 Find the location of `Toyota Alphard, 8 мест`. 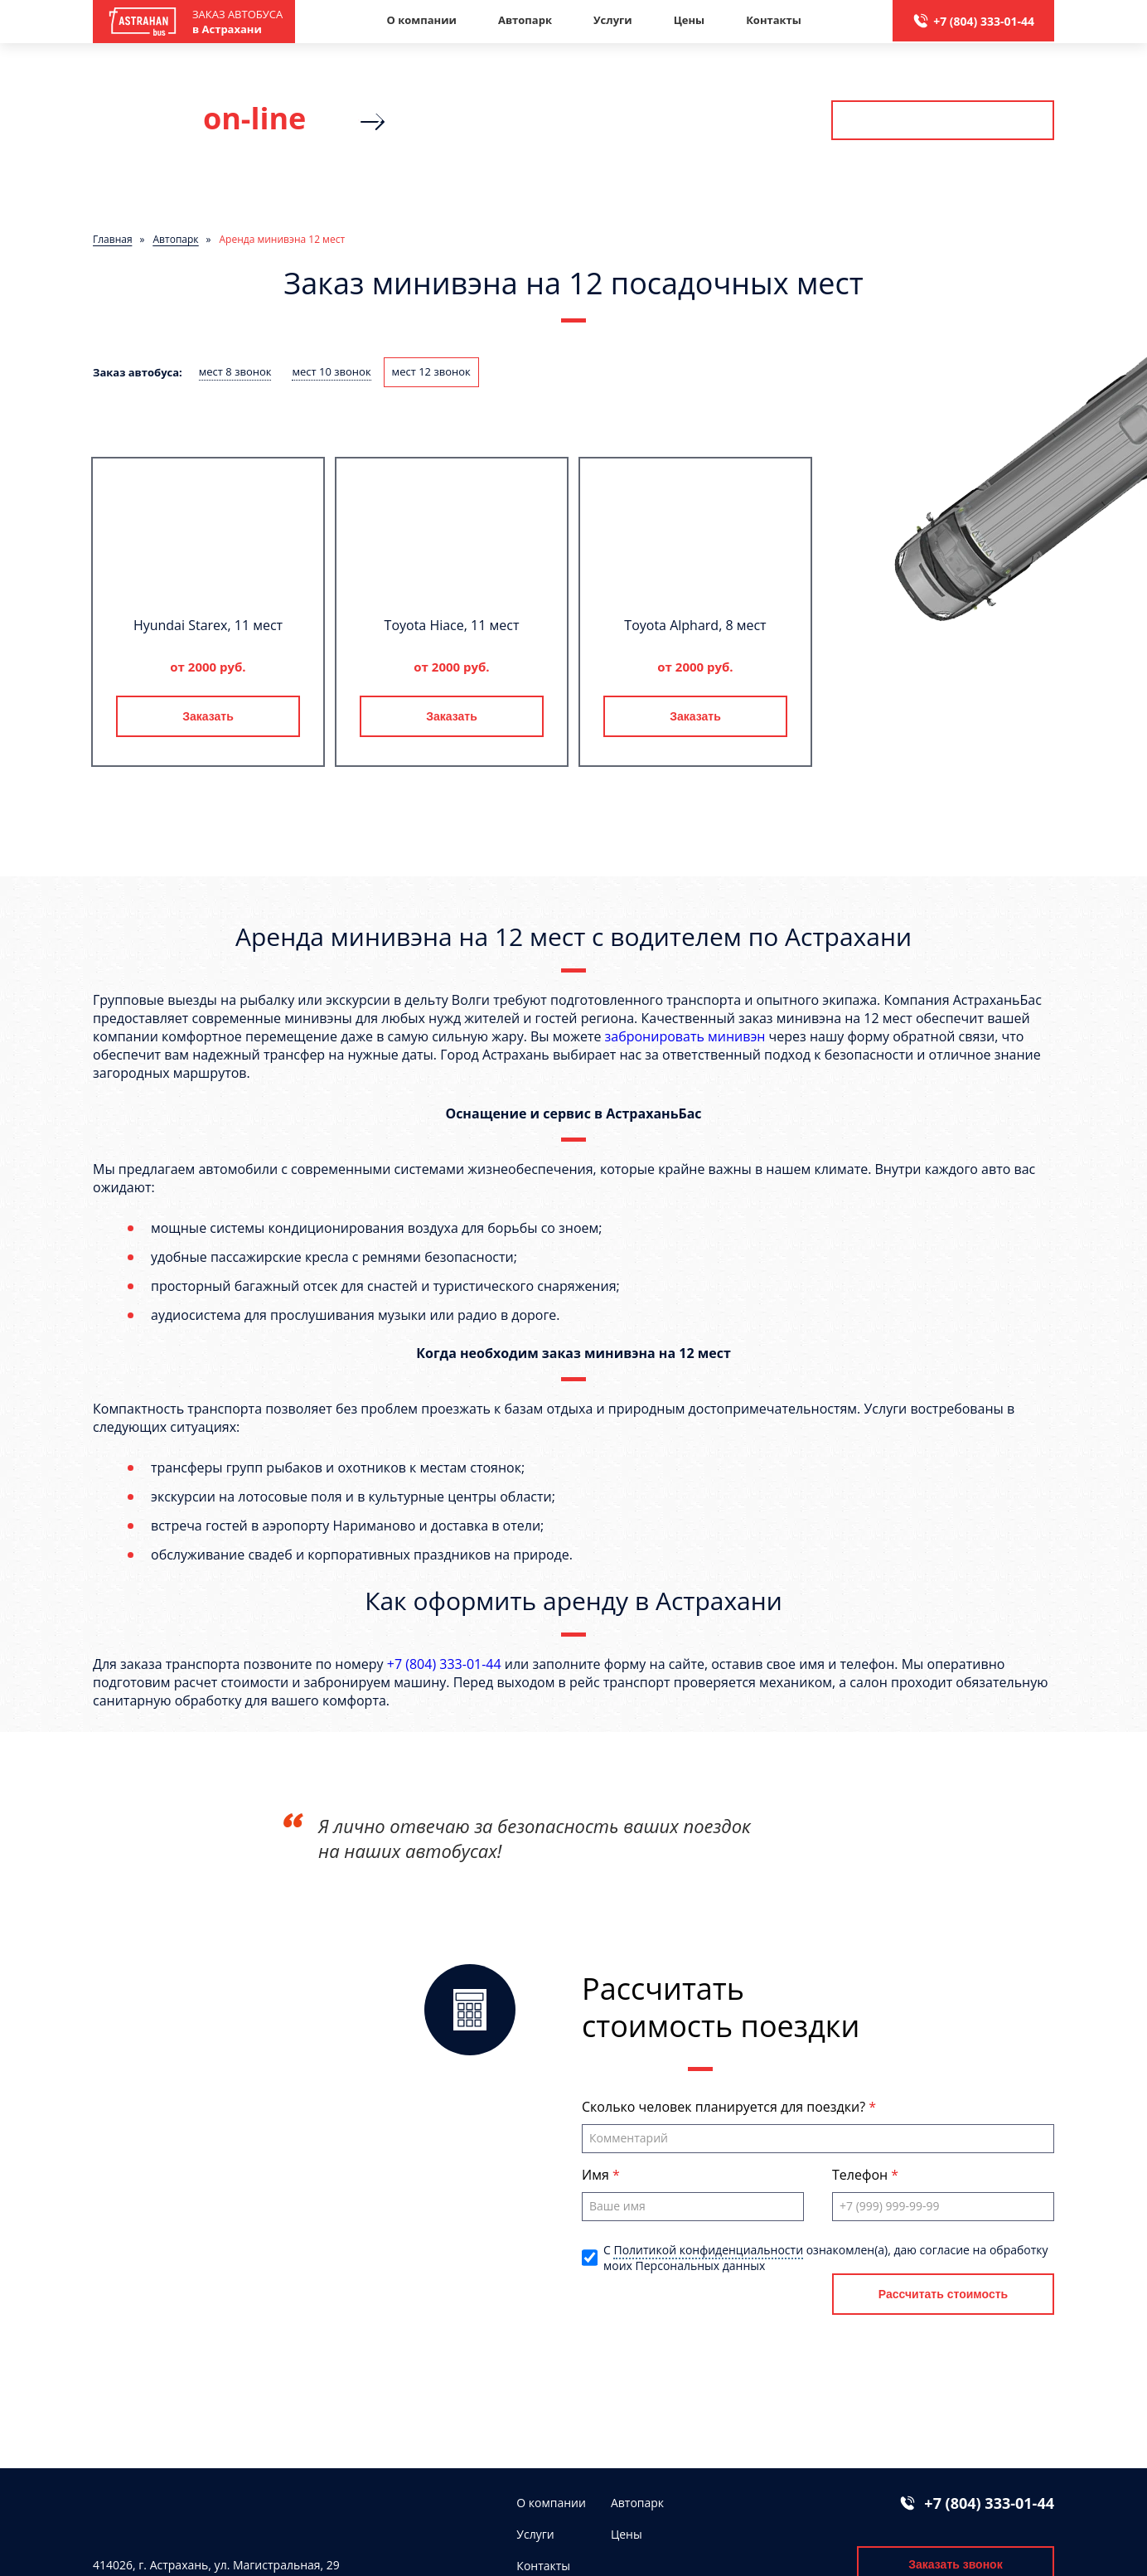

Toyota Alphard, 8 мест is located at coordinates (695, 625).